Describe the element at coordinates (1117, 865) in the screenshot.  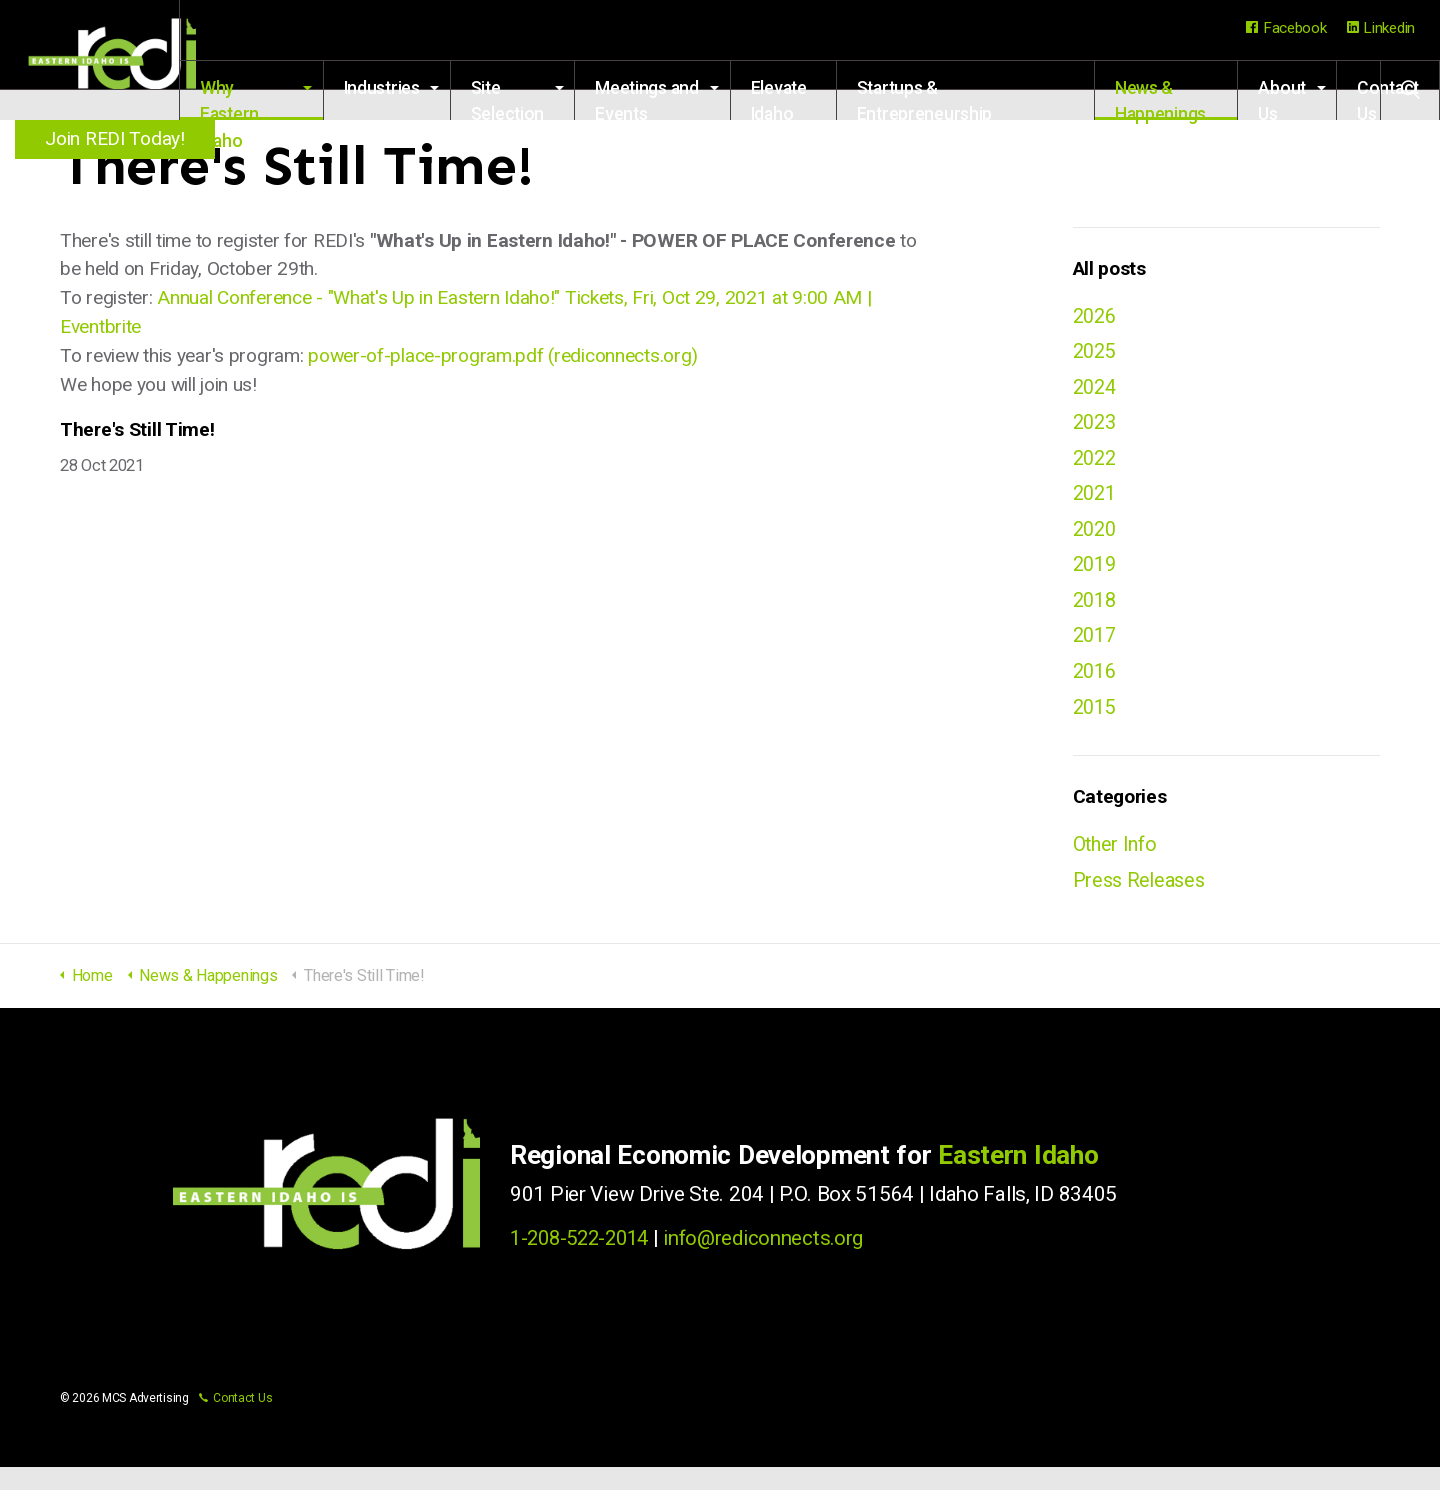
I see `Other Info` at that location.